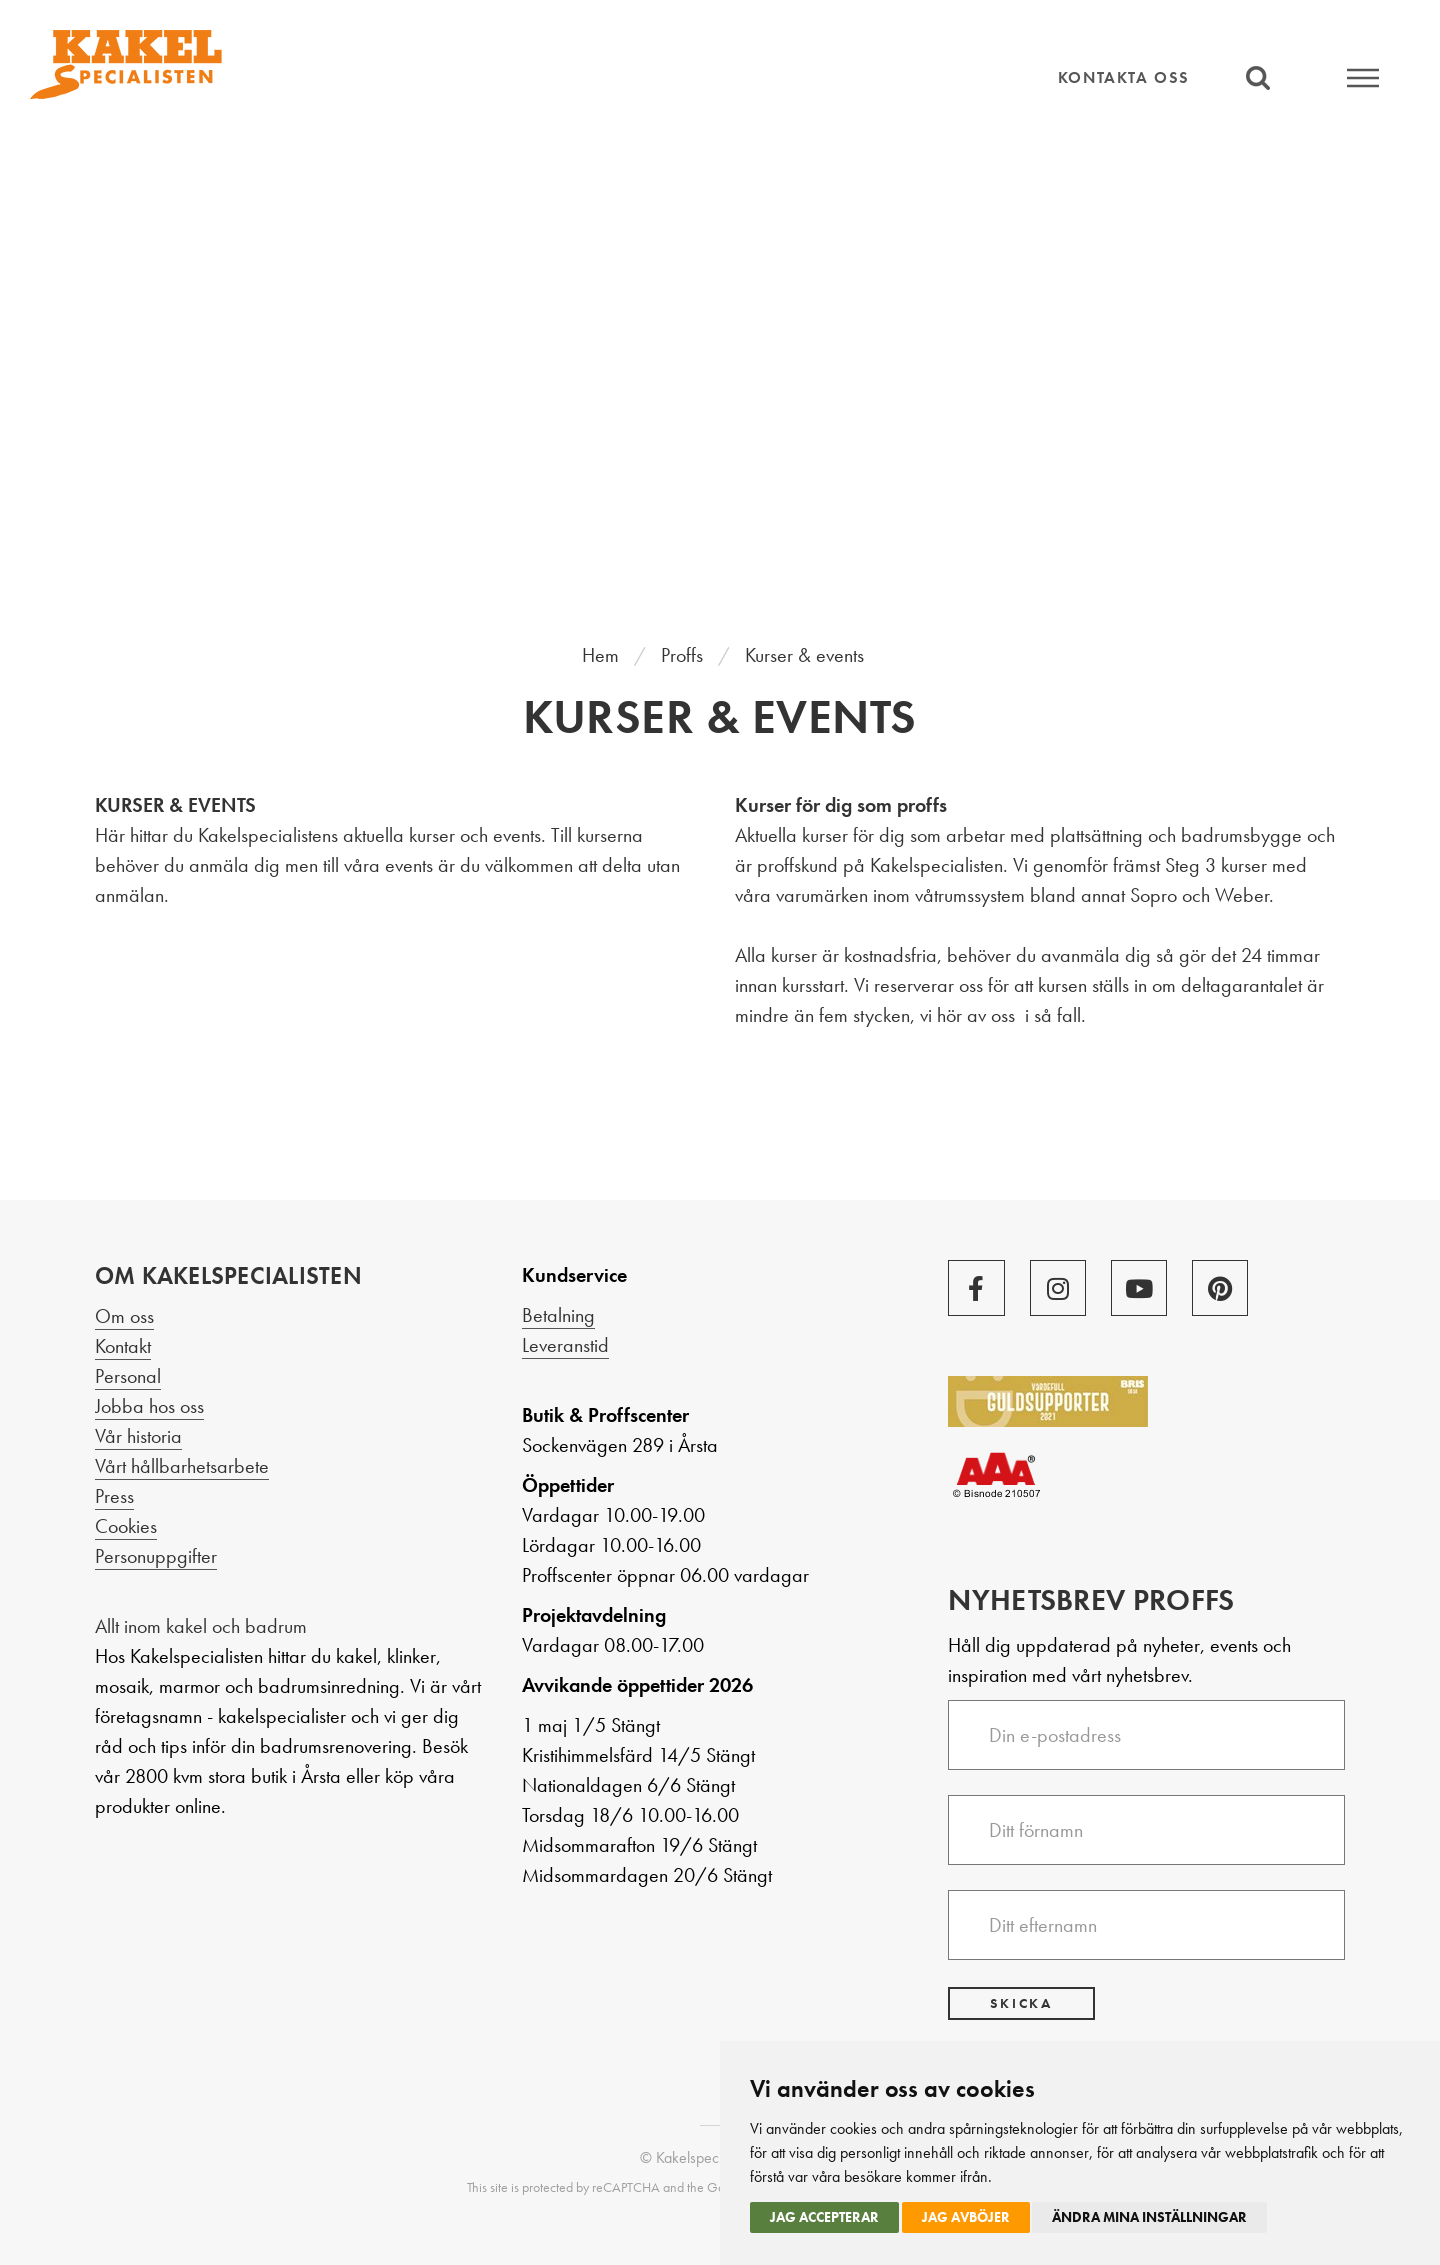  Describe the element at coordinates (138, 1436) in the screenshot. I see `Vår historia` at that location.